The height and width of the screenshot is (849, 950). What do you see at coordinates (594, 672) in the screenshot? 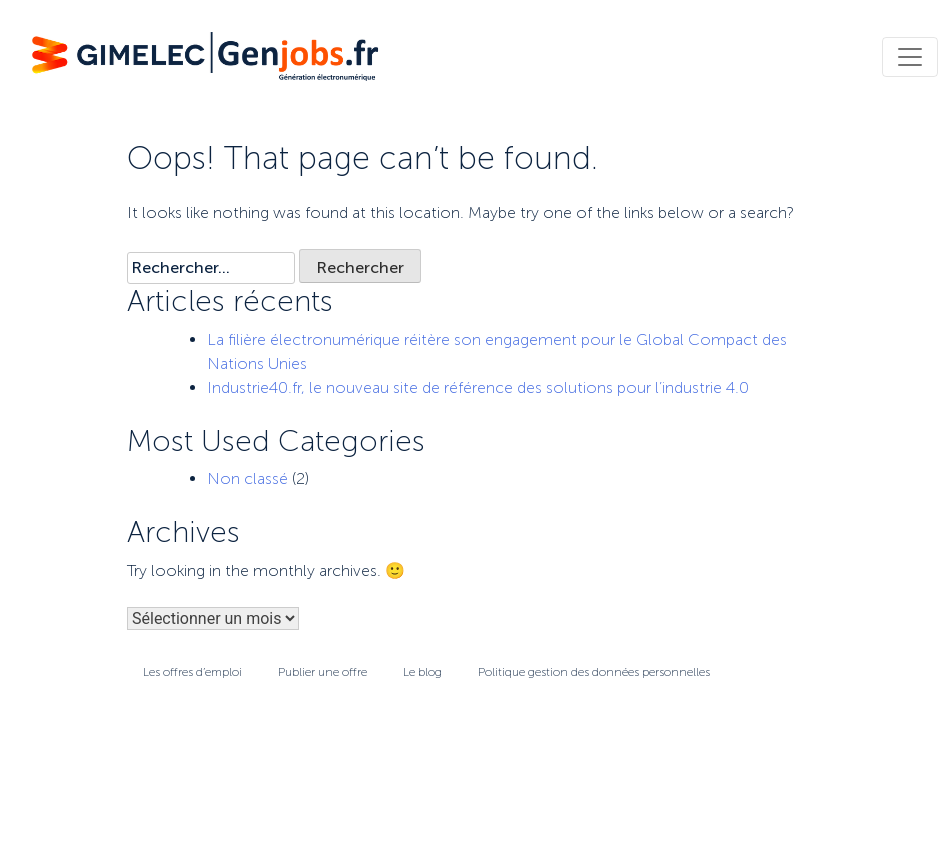
I see `Politique gestion des données personnelles` at bounding box center [594, 672].